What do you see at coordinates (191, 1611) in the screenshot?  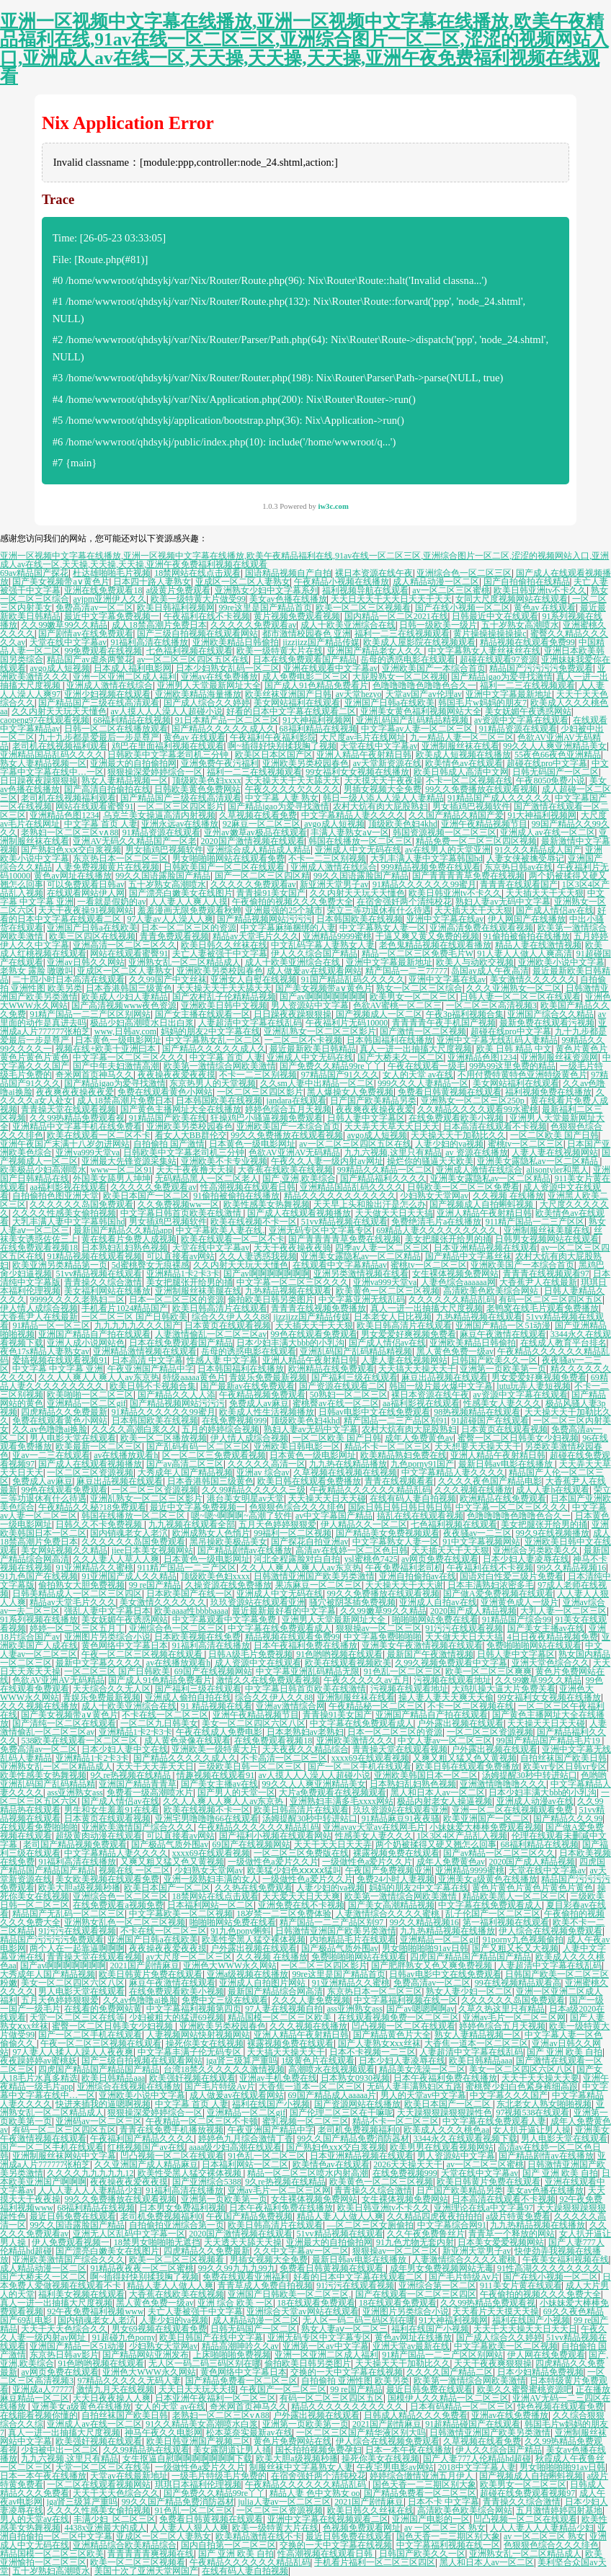 I see `欧美aaaa性bbbbaaaa` at bounding box center [191, 1611].